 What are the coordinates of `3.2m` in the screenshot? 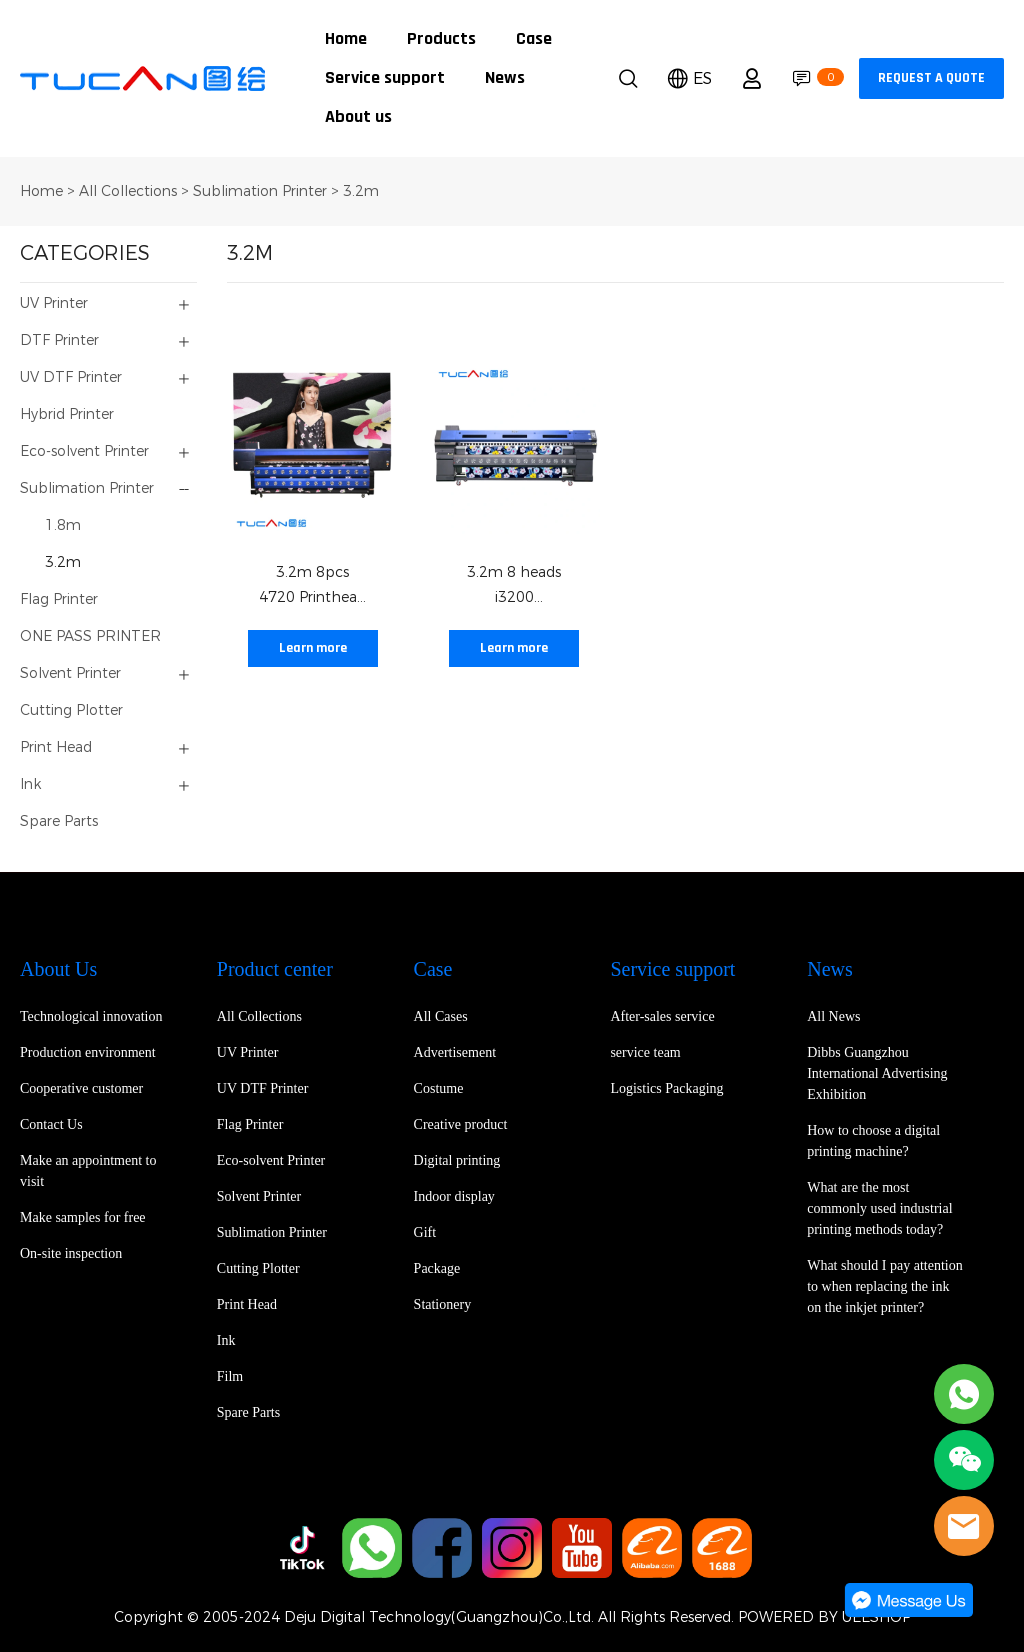 It's located at (361, 191).